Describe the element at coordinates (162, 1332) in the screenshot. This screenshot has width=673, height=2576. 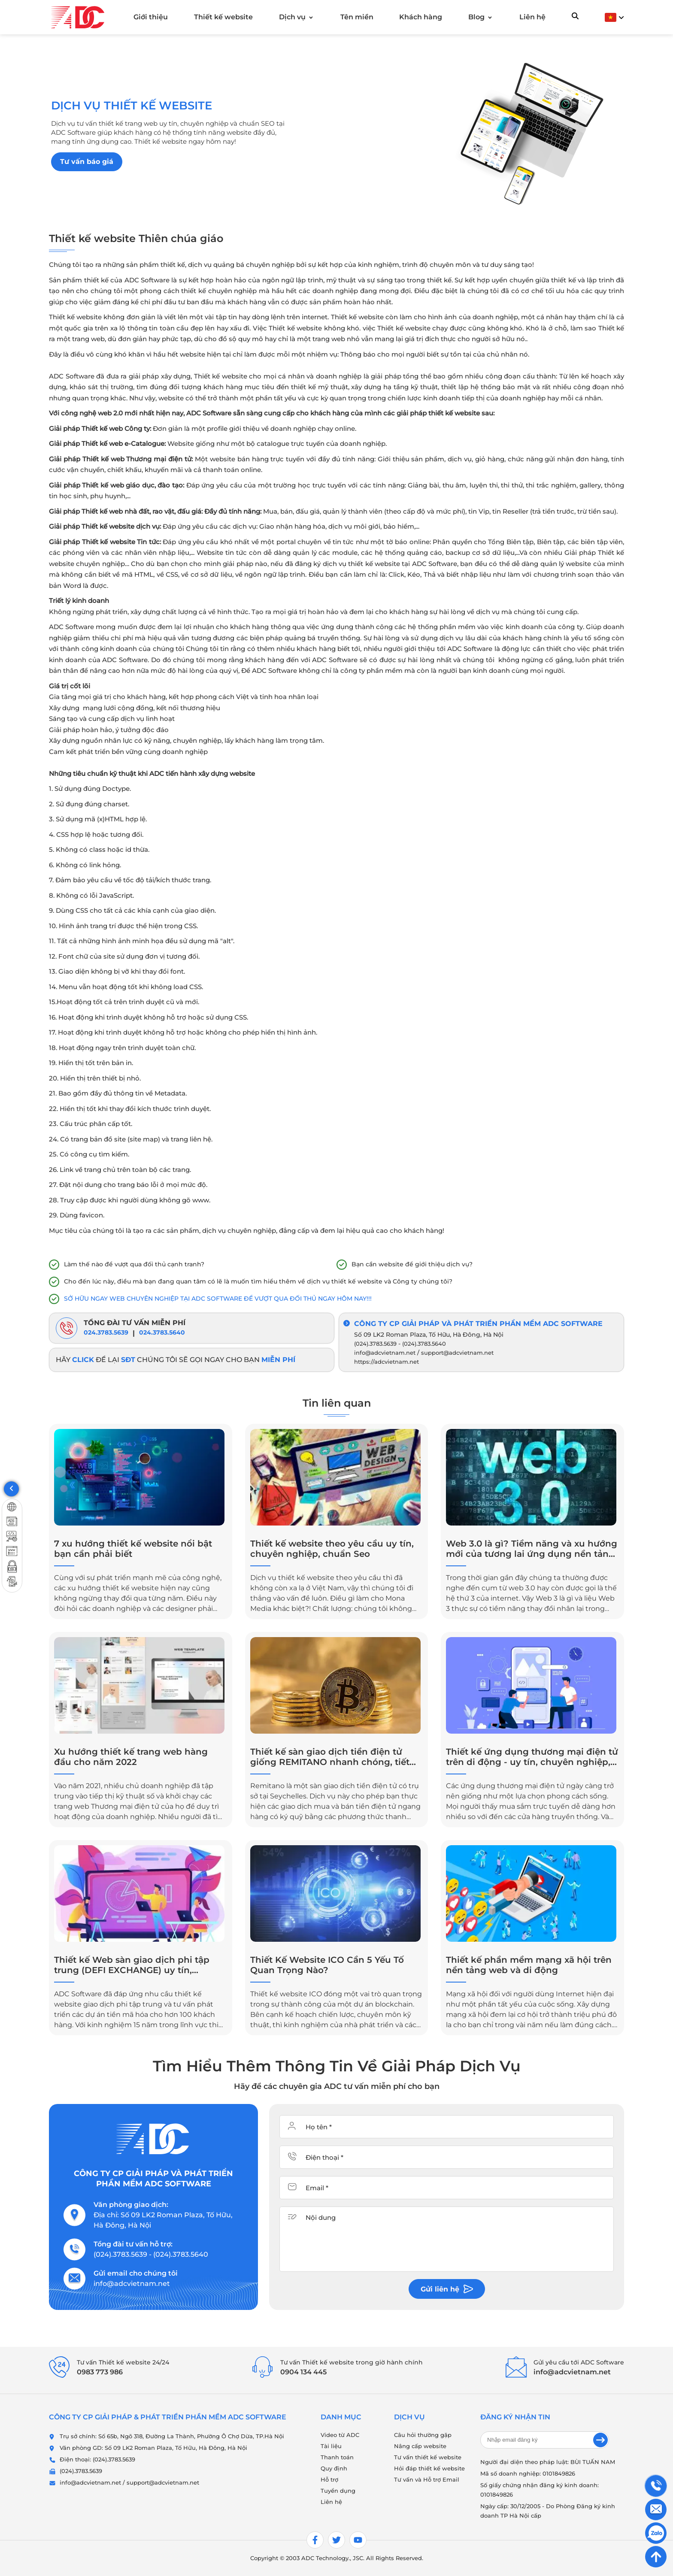
I see `024.3783.5640` at that location.